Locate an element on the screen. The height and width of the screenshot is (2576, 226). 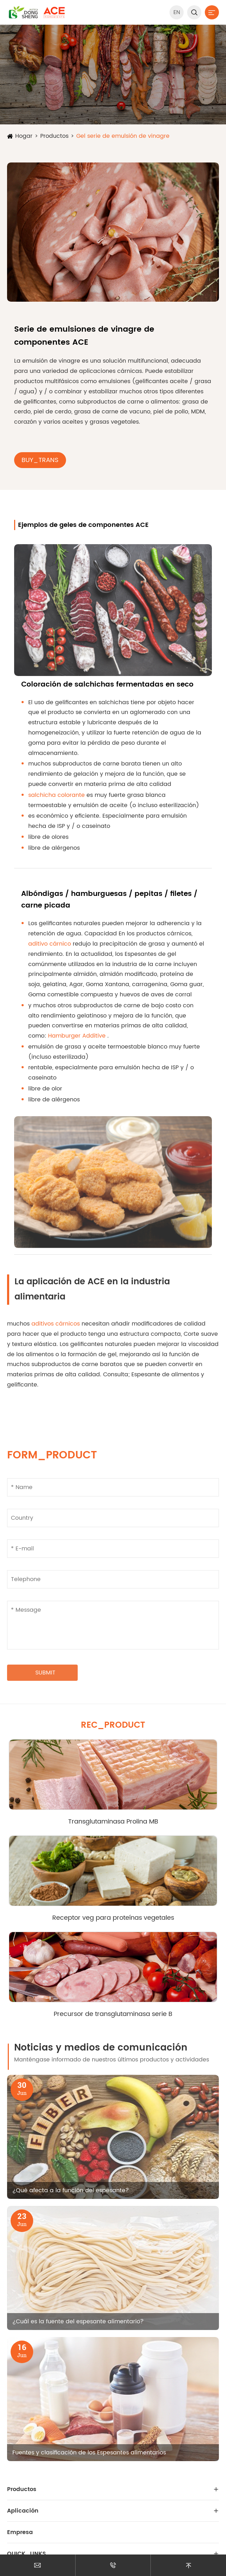
Precursor de transglutaminasa serie B is located at coordinates (113, 2014).